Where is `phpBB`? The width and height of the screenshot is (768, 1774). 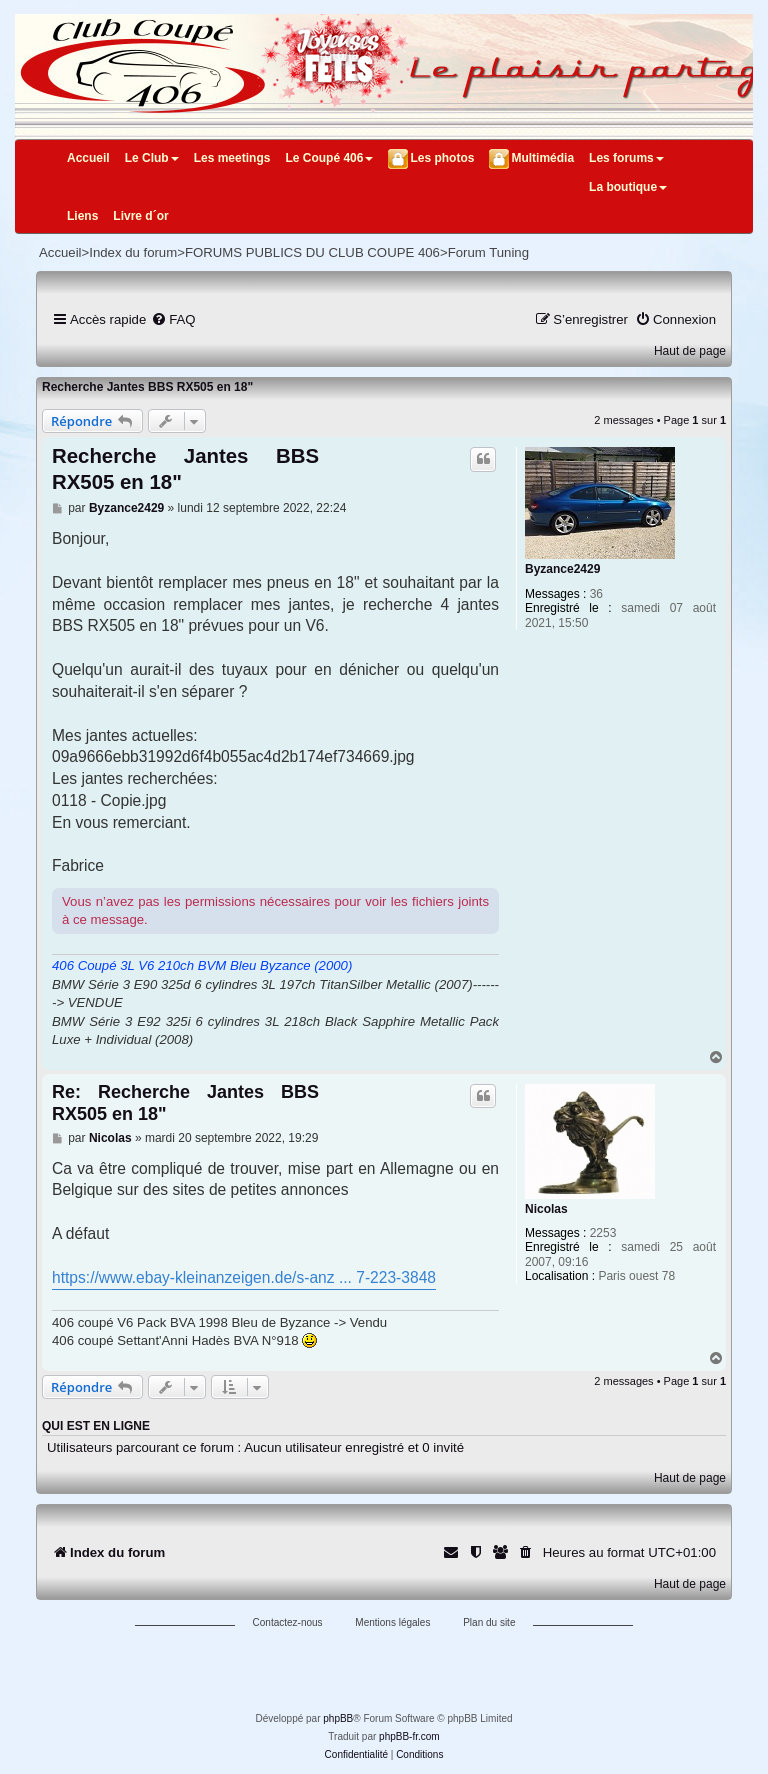 phpBB is located at coordinates (338, 1718).